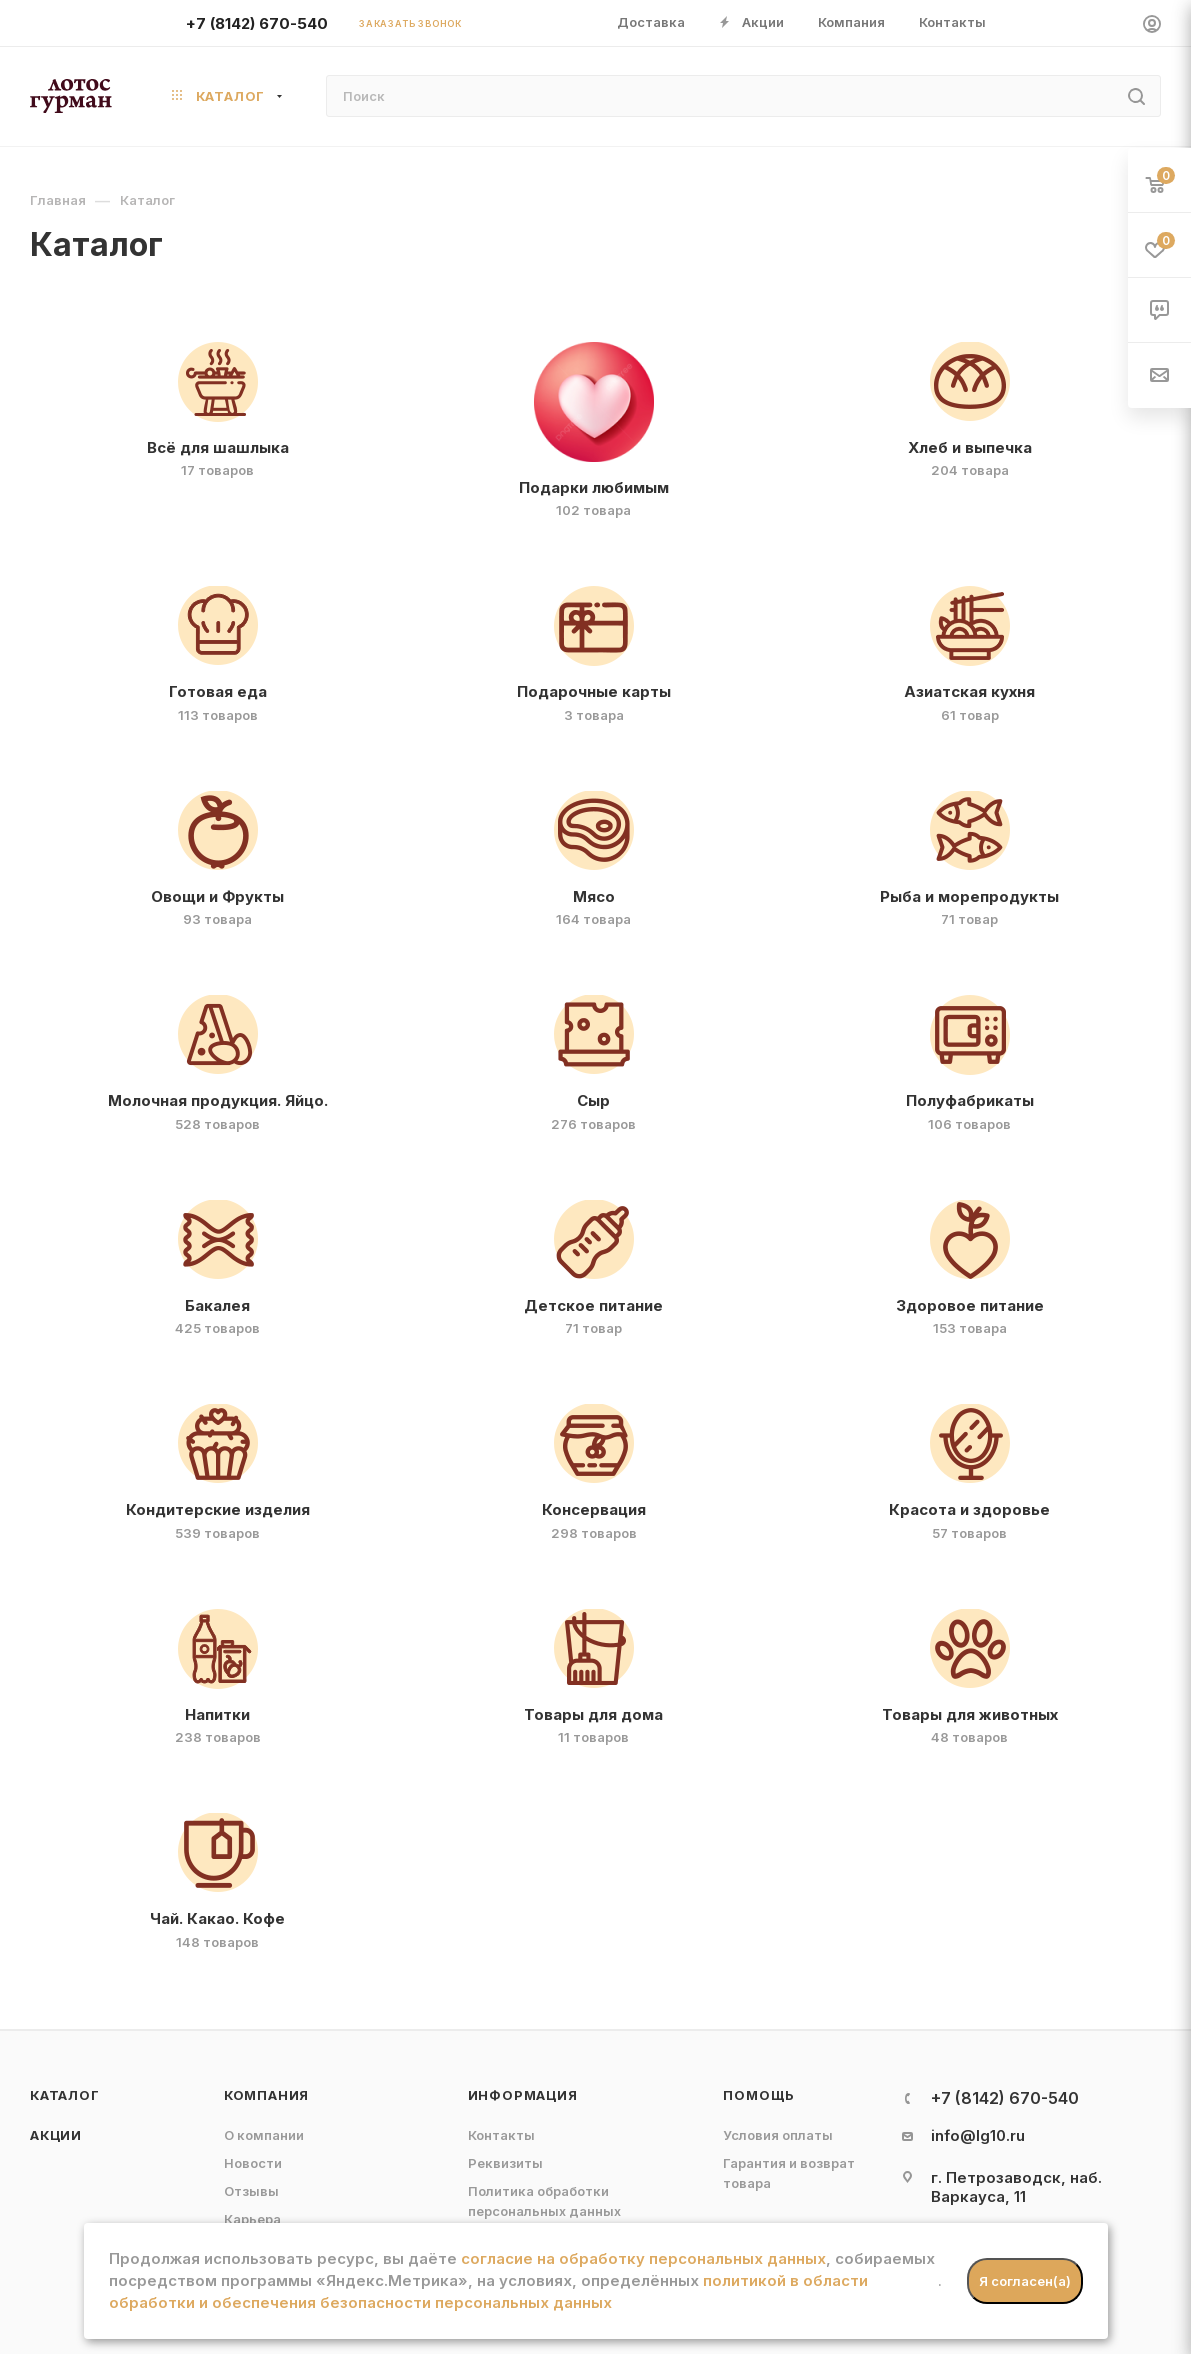  What do you see at coordinates (252, 2219) in the screenshot?
I see `Карьера` at bounding box center [252, 2219].